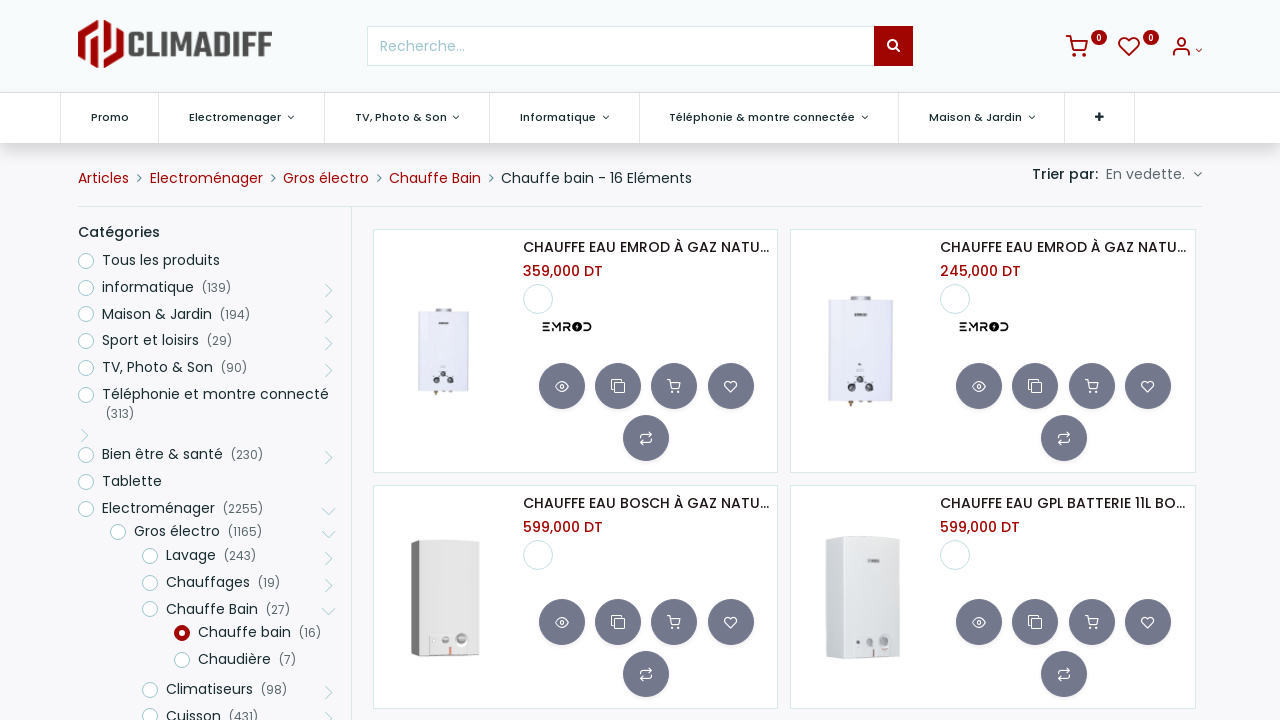  Describe the element at coordinates (1063, 247) in the screenshot. I see `CHAUFFE EAU EMROD À GAZ NATUREL 6L BLANC` at that location.